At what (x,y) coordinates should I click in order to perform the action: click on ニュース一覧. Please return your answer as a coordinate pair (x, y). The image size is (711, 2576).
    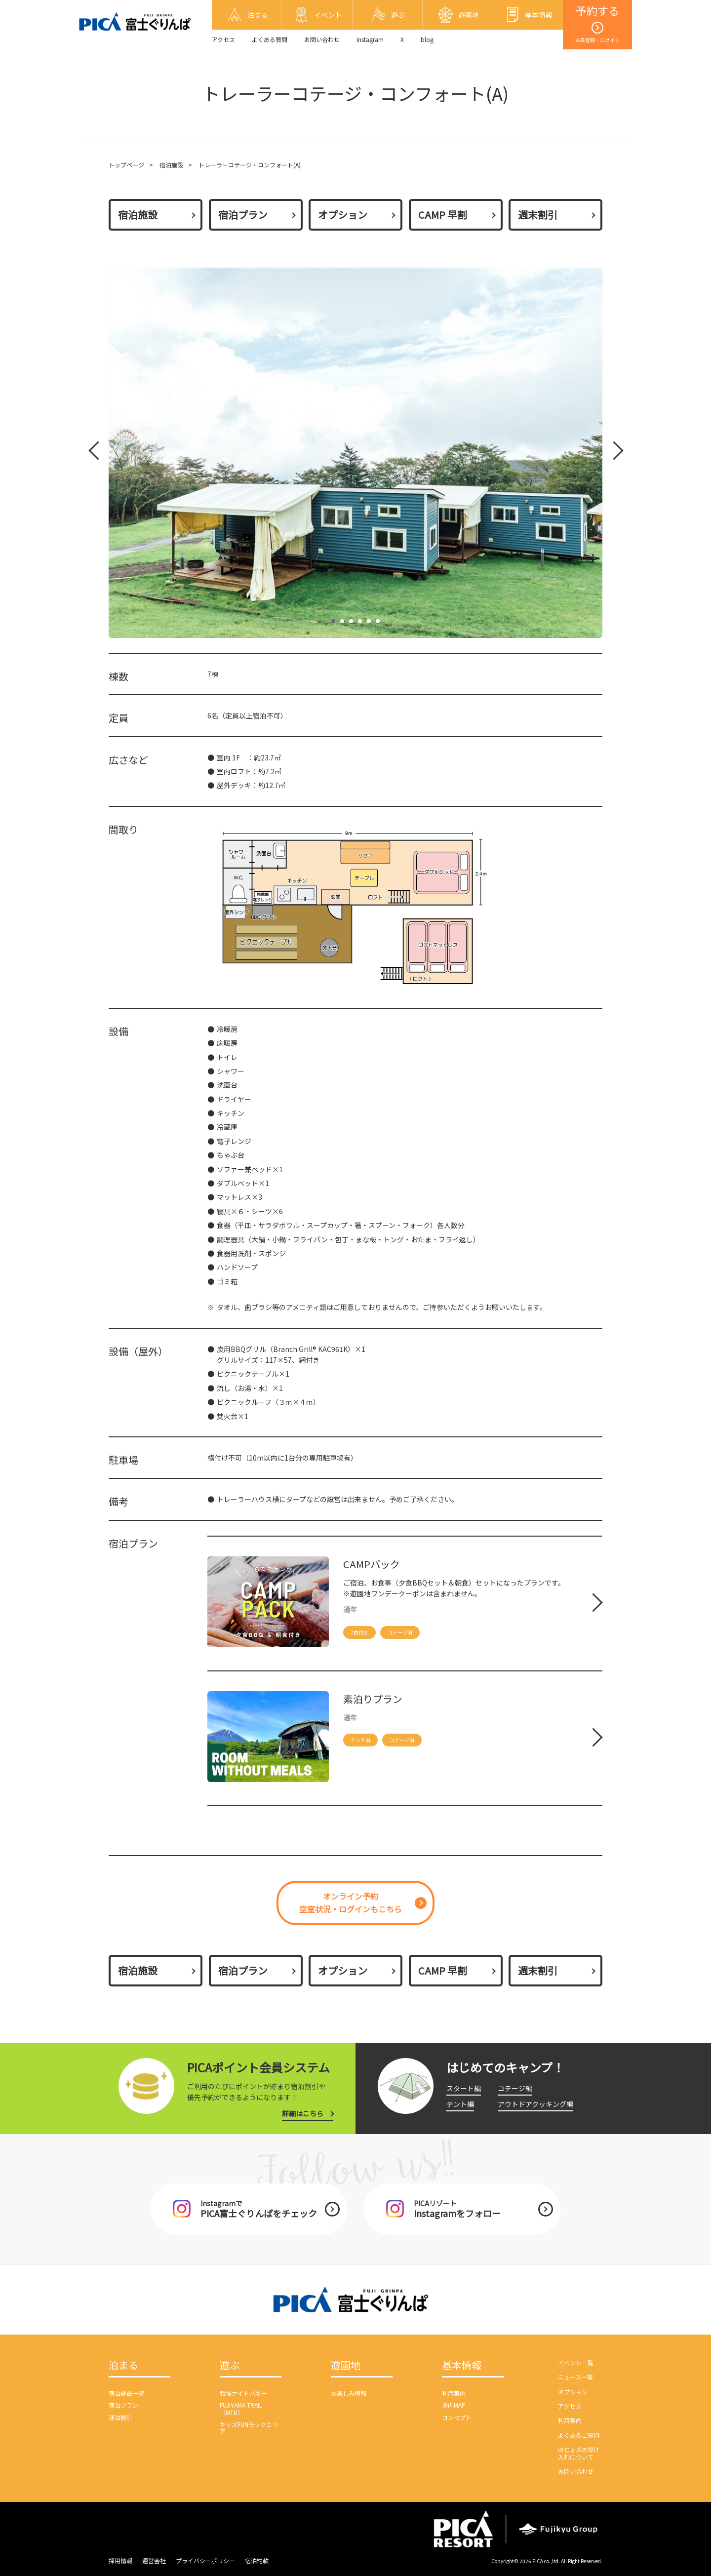
    Looking at the image, I should click on (575, 2377).